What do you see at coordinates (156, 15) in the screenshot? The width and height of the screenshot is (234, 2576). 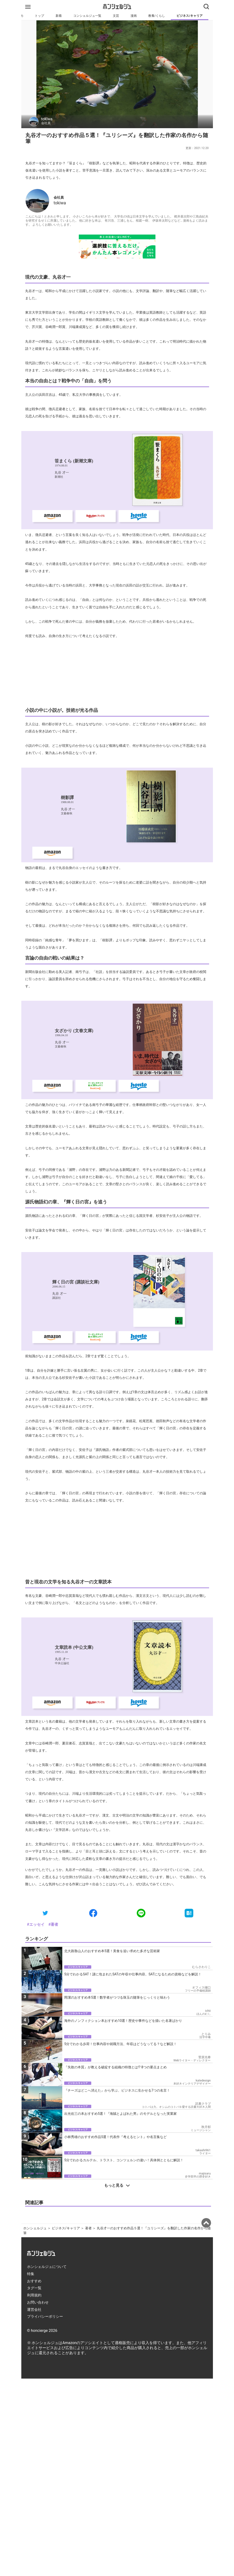 I see `教養/くらし` at bounding box center [156, 15].